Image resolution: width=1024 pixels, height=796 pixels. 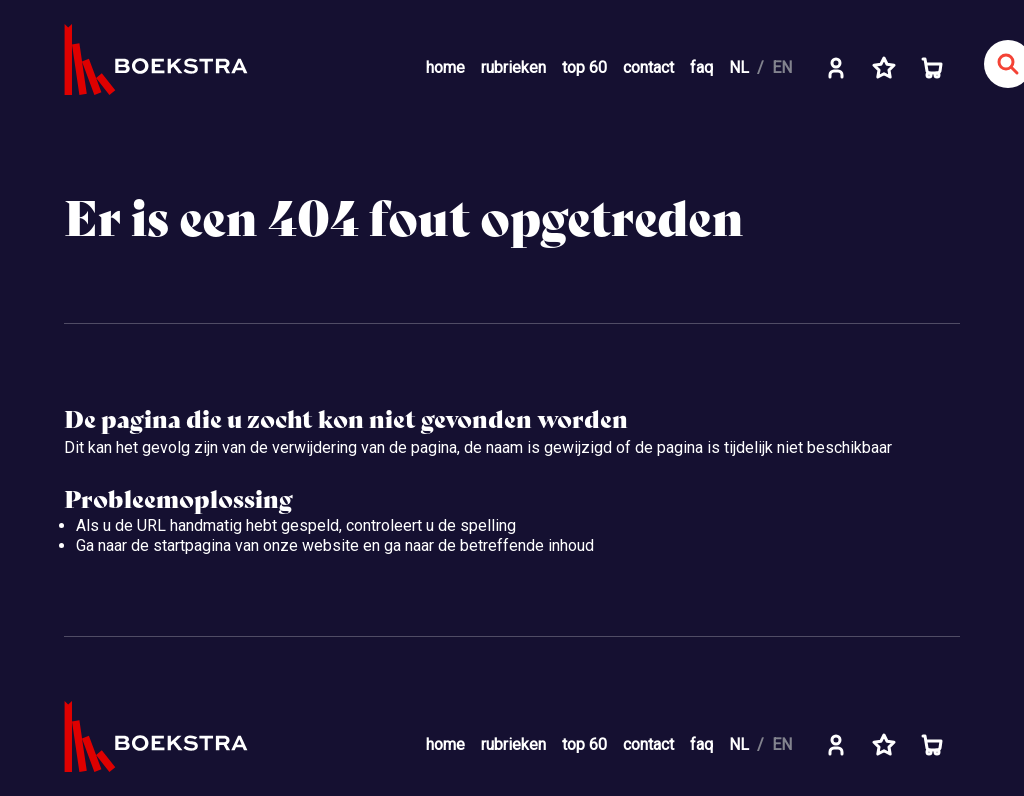 What do you see at coordinates (584, 67) in the screenshot?
I see `top 60` at bounding box center [584, 67].